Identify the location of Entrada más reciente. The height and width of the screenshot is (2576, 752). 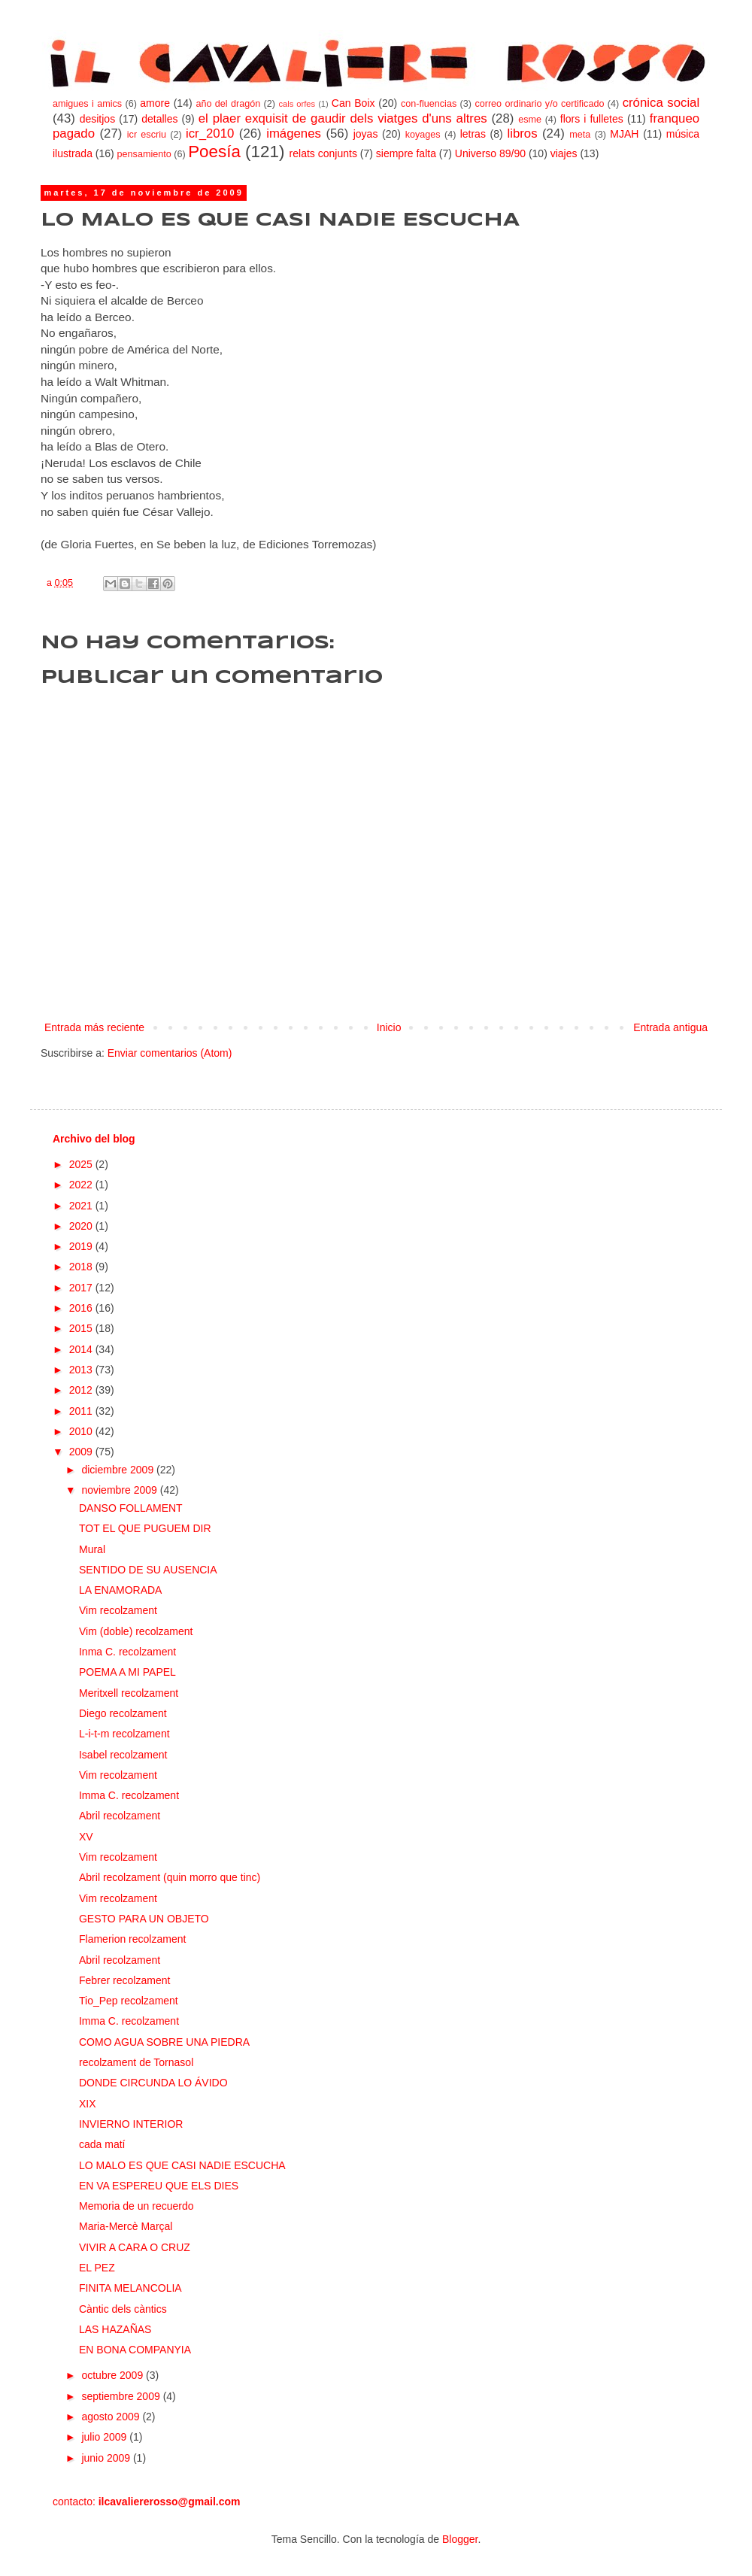
(94, 1027).